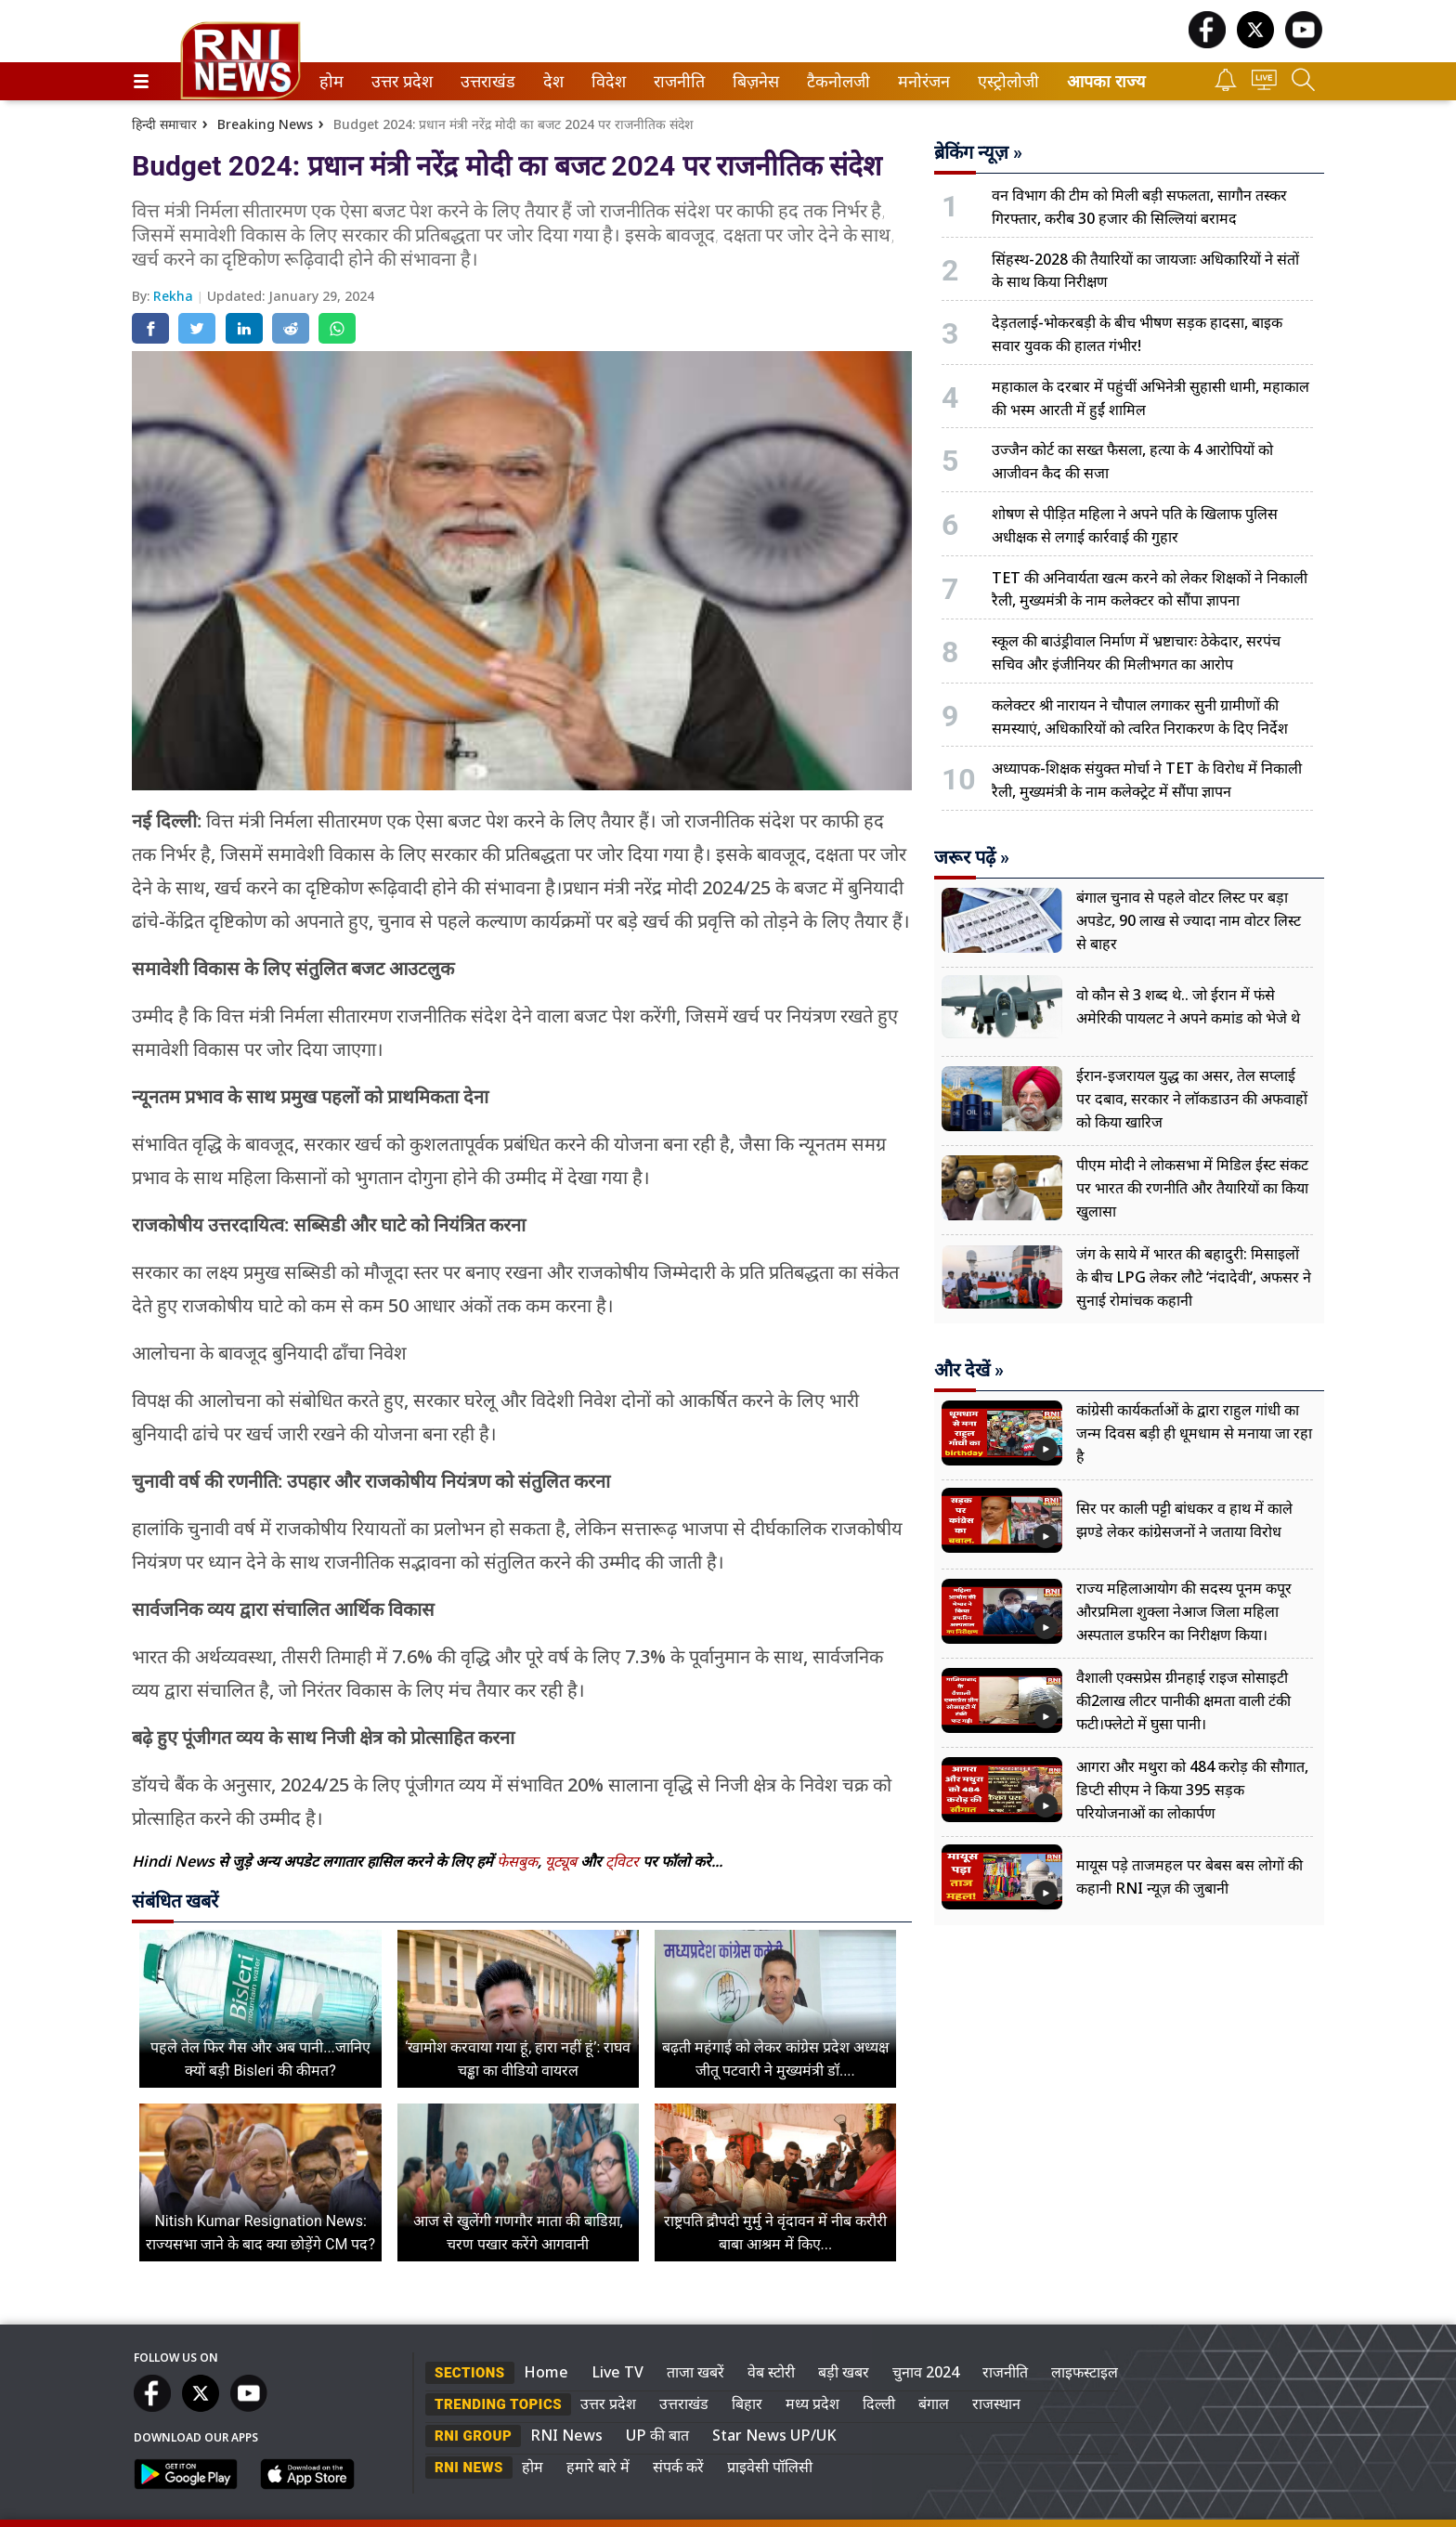 The width and height of the screenshot is (1456, 2527). Describe the element at coordinates (879, 2403) in the screenshot. I see `दिल्ली` at that location.